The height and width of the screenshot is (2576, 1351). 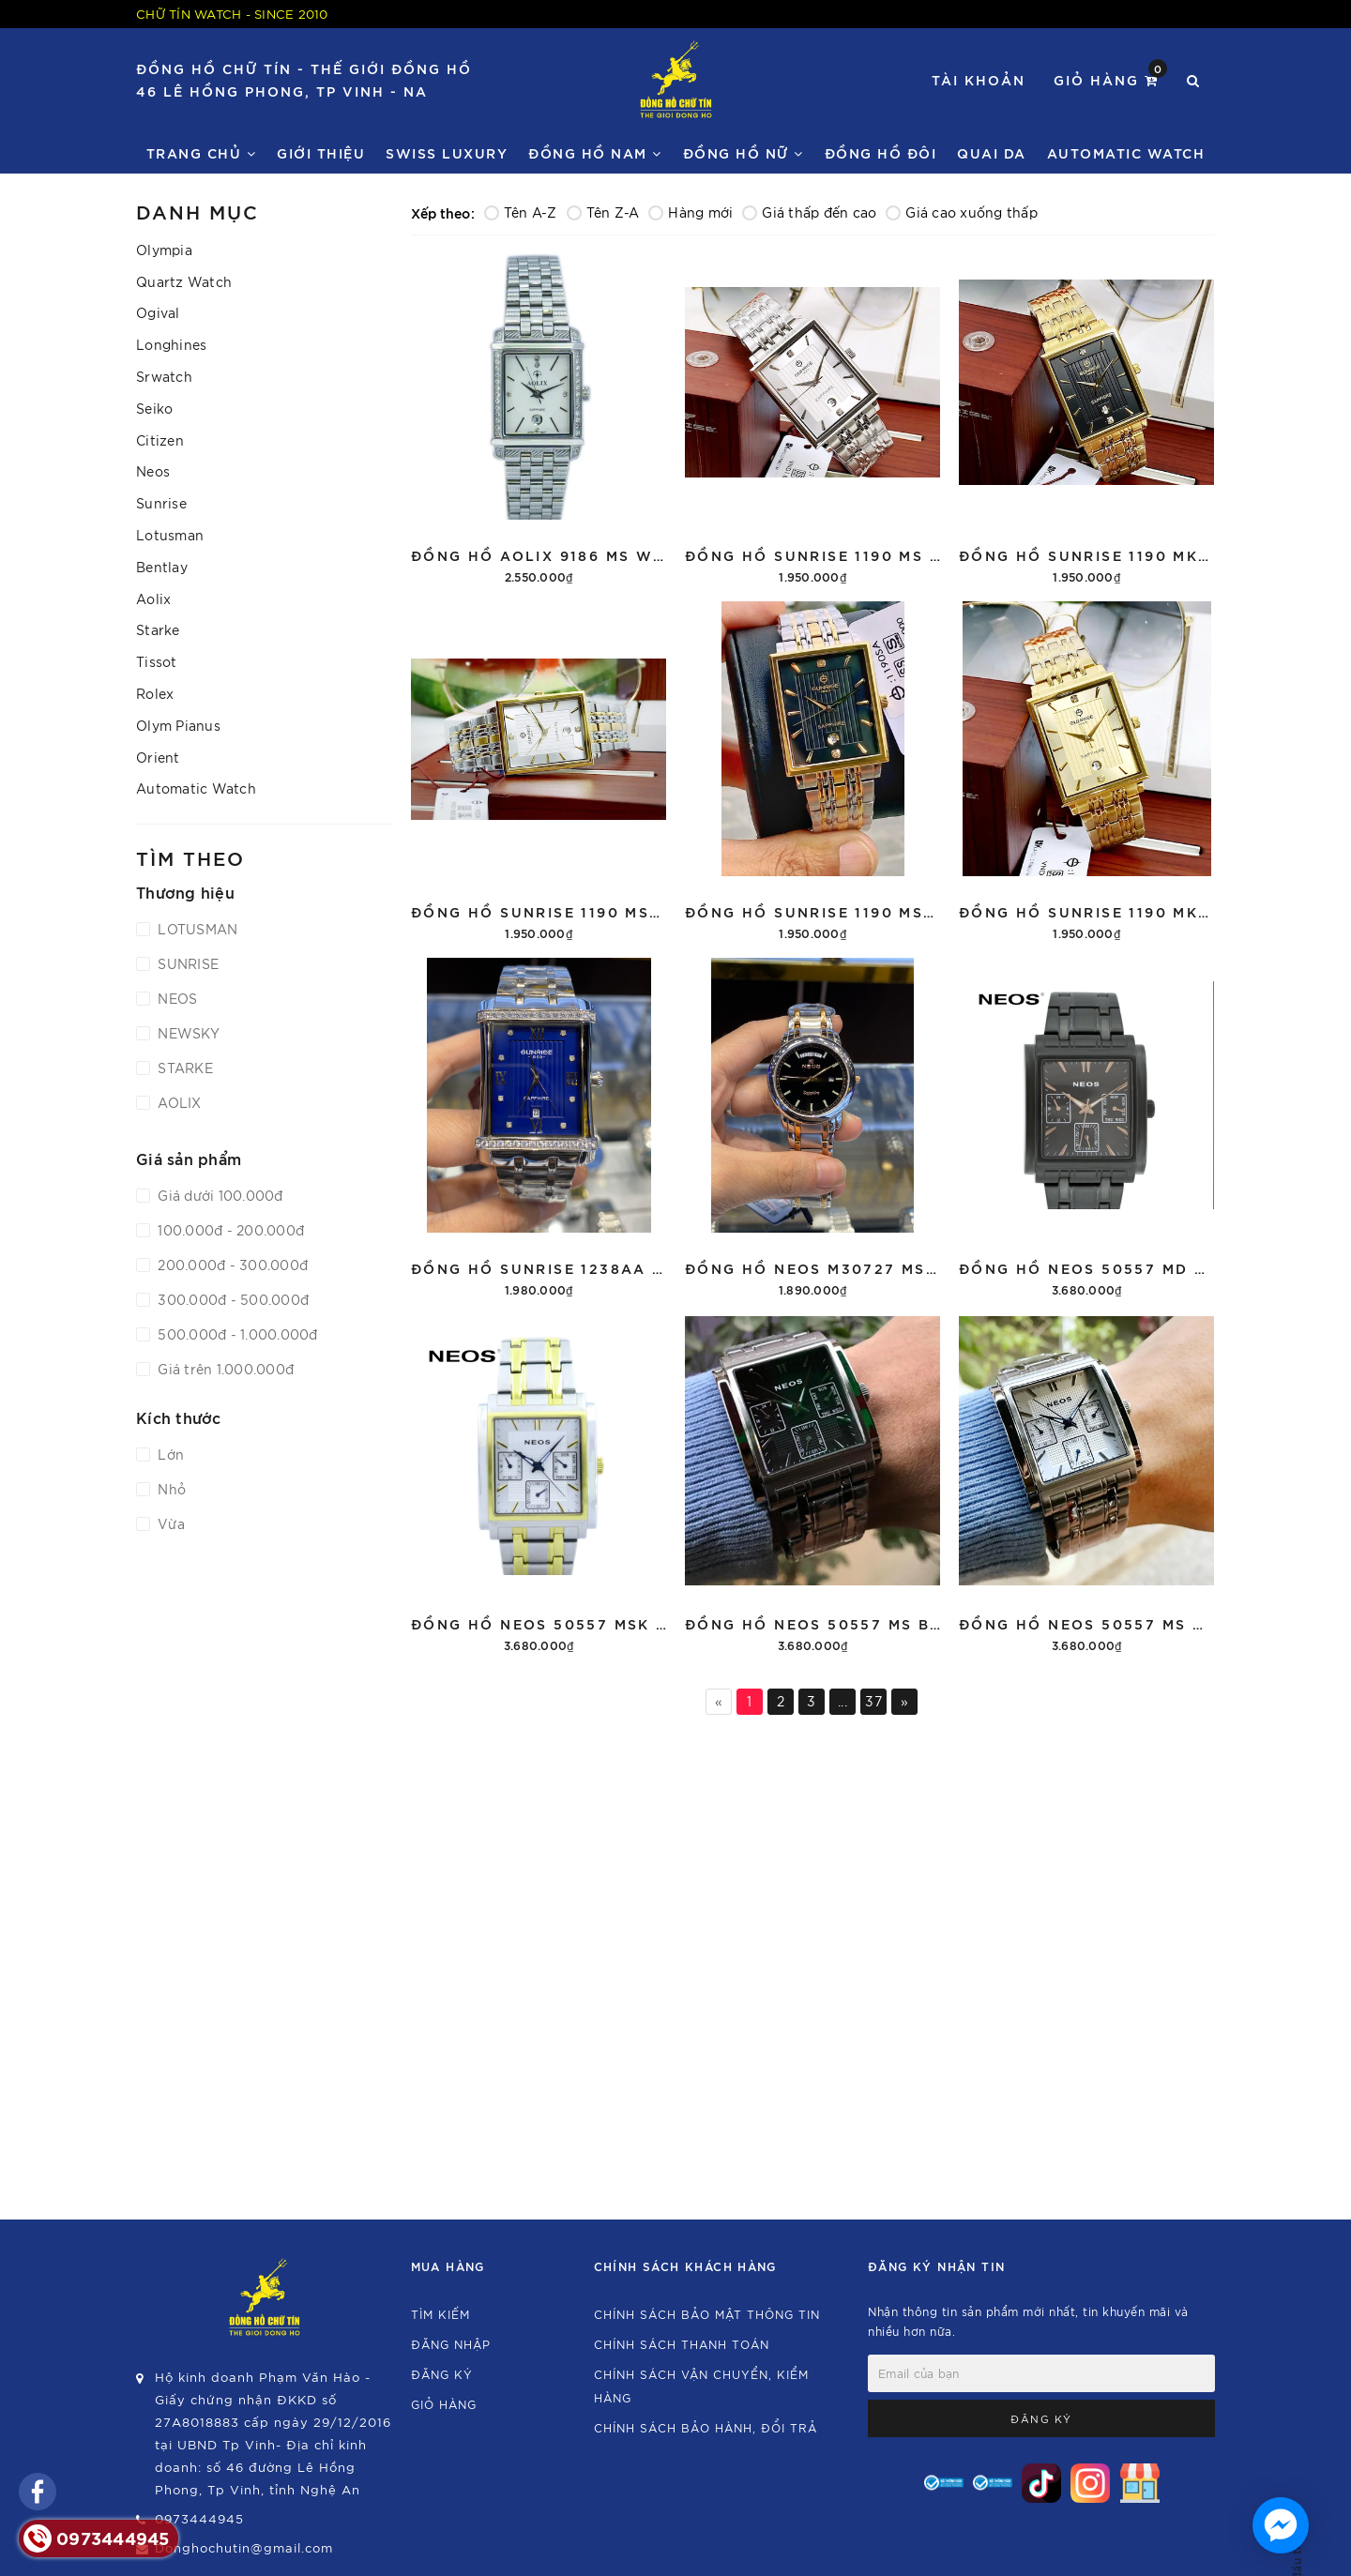 I want to click on Olympia, so click(x=164, y=249).